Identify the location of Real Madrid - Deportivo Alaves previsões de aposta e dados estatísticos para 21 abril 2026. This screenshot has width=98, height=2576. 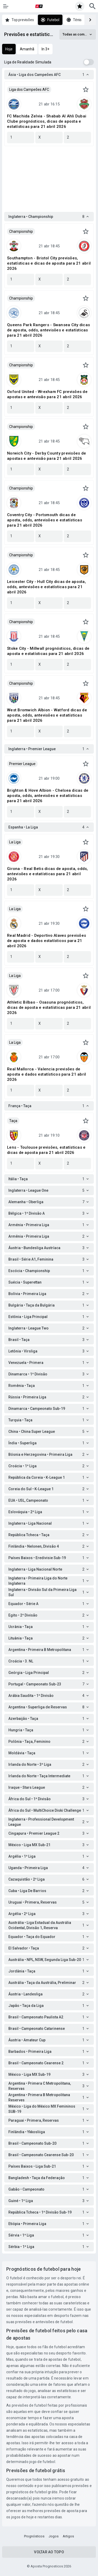
(46, 940).